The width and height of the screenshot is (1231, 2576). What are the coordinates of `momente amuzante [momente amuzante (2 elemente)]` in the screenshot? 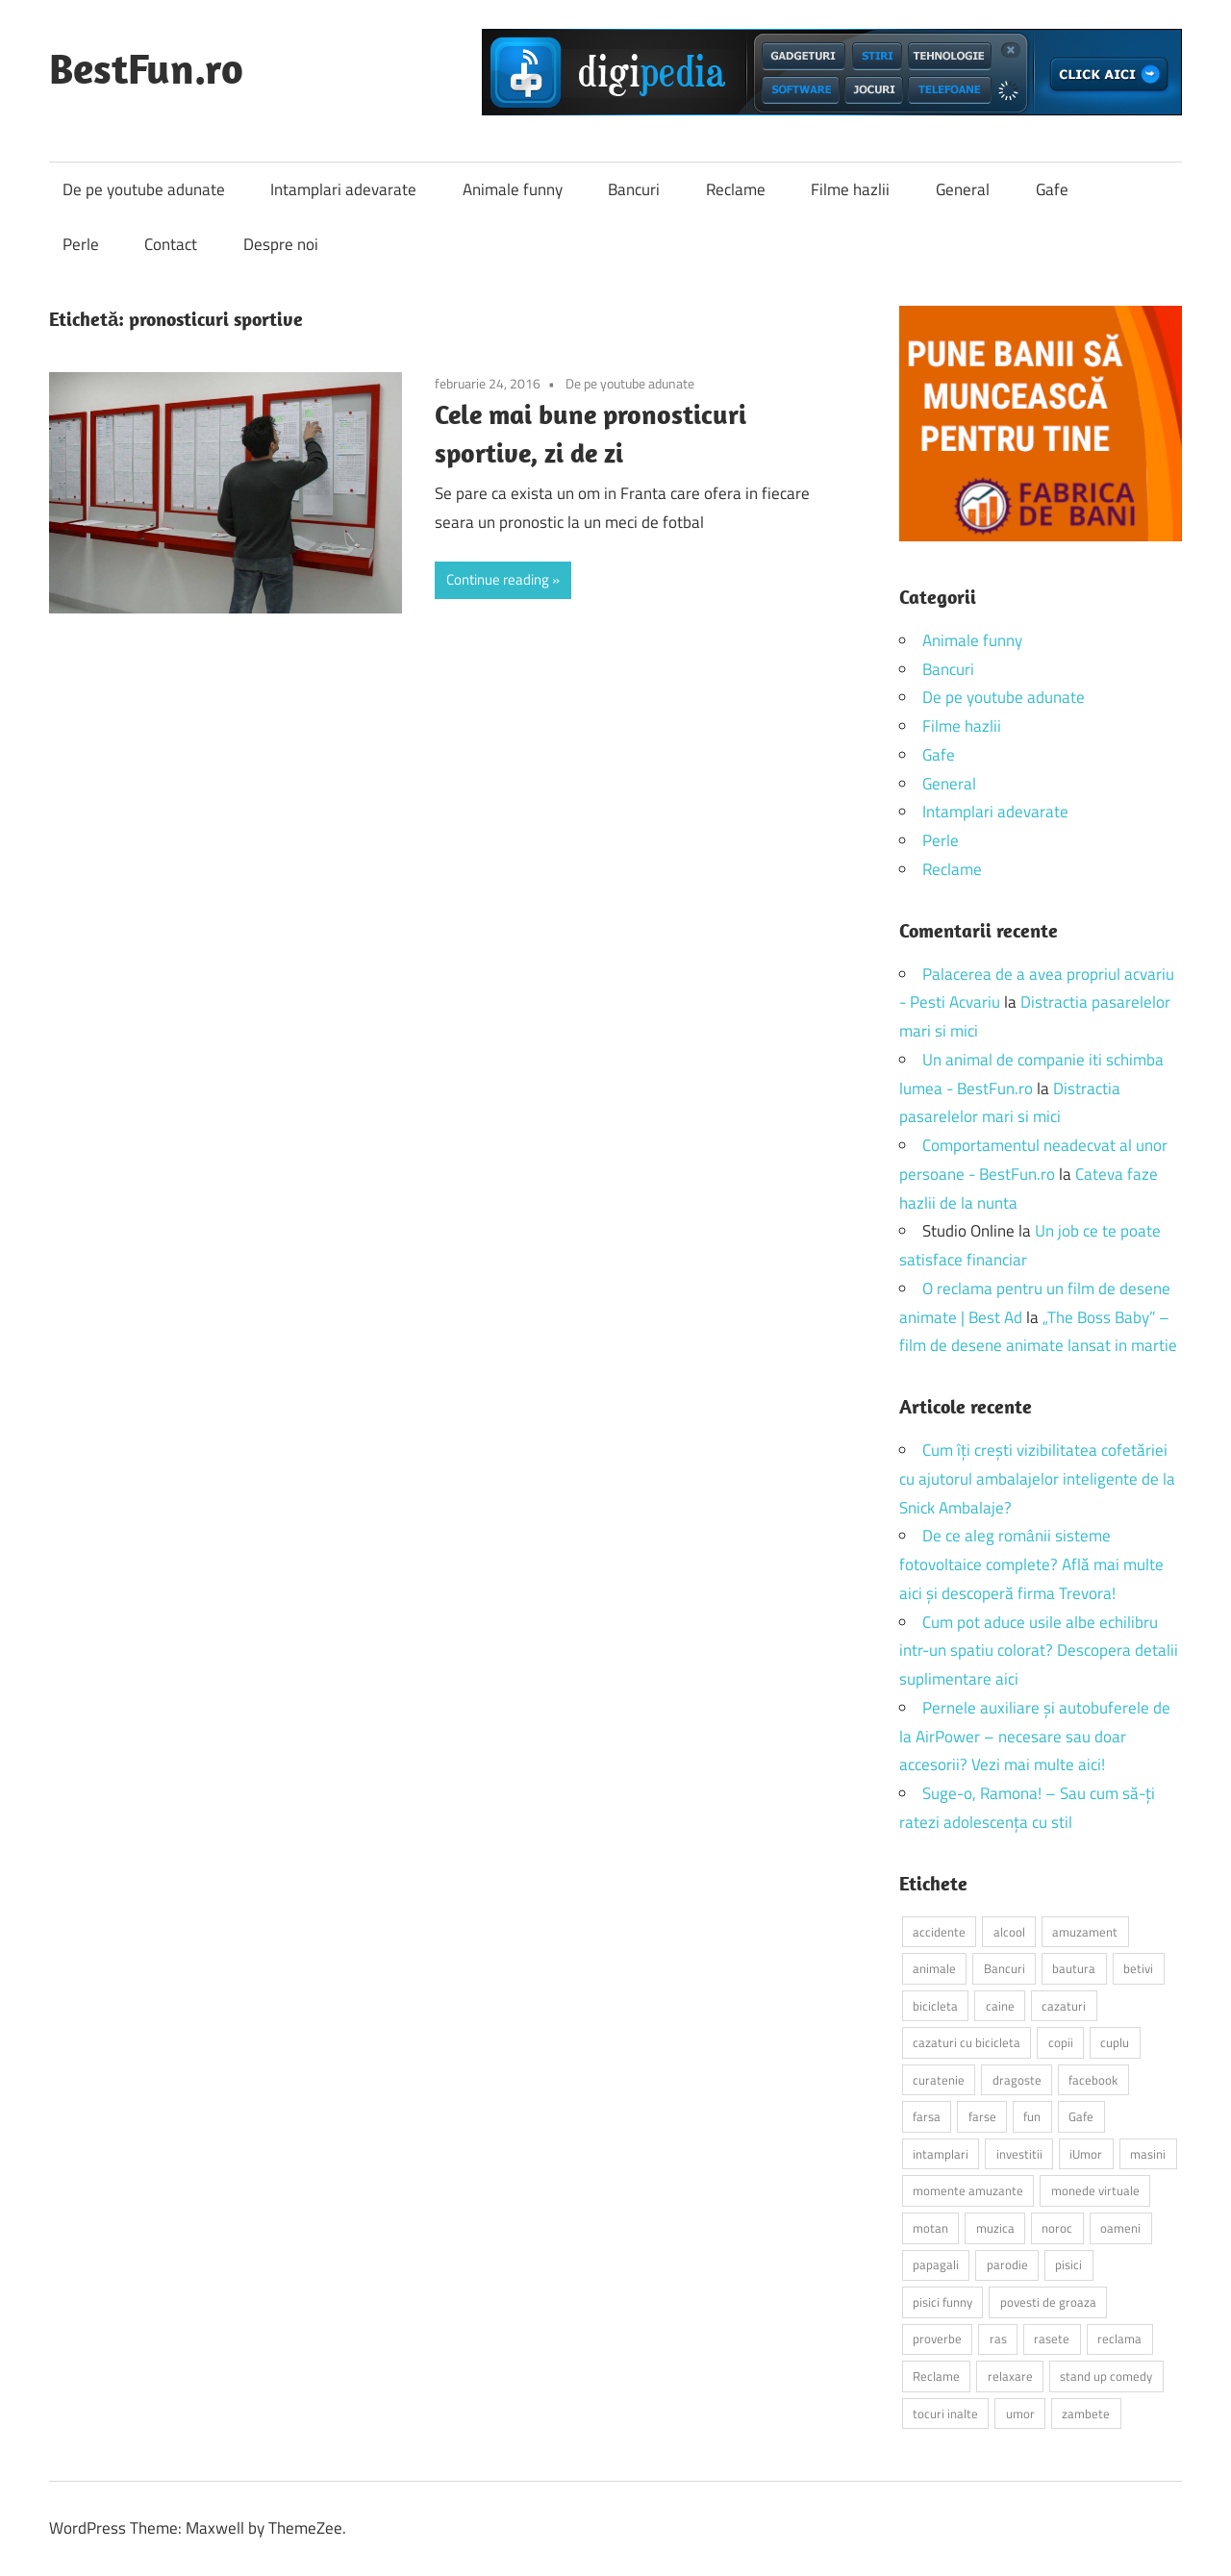 It's located at (968, 2190).